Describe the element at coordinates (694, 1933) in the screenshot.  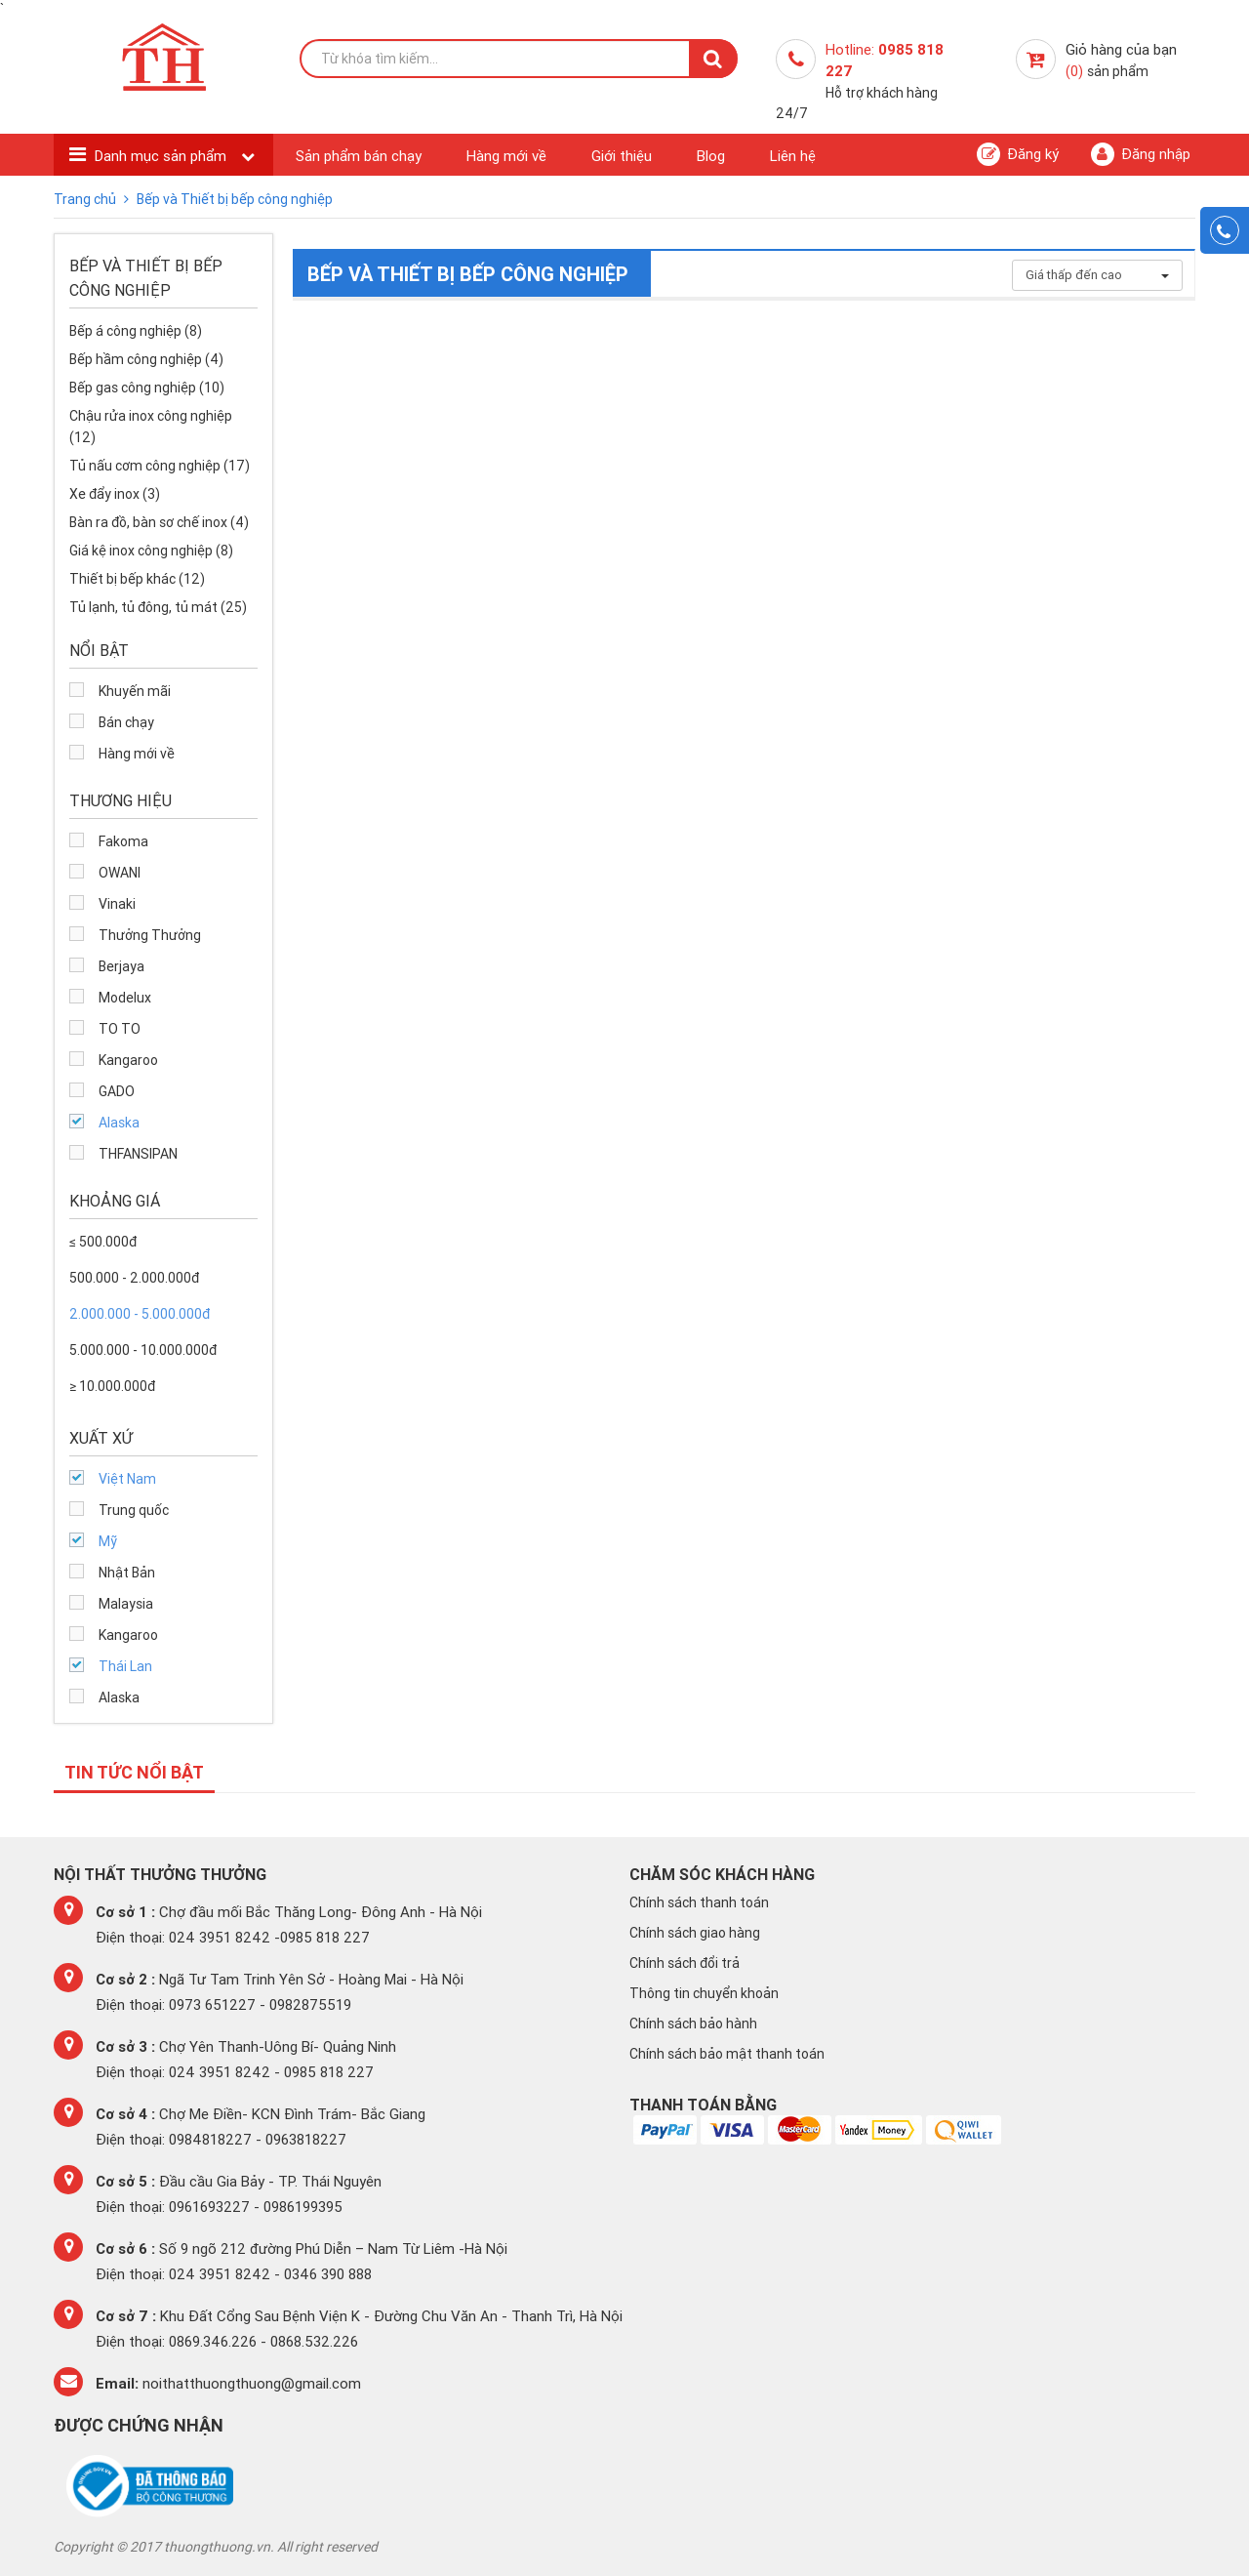
I see `Chính sách giao hàng` at that location.